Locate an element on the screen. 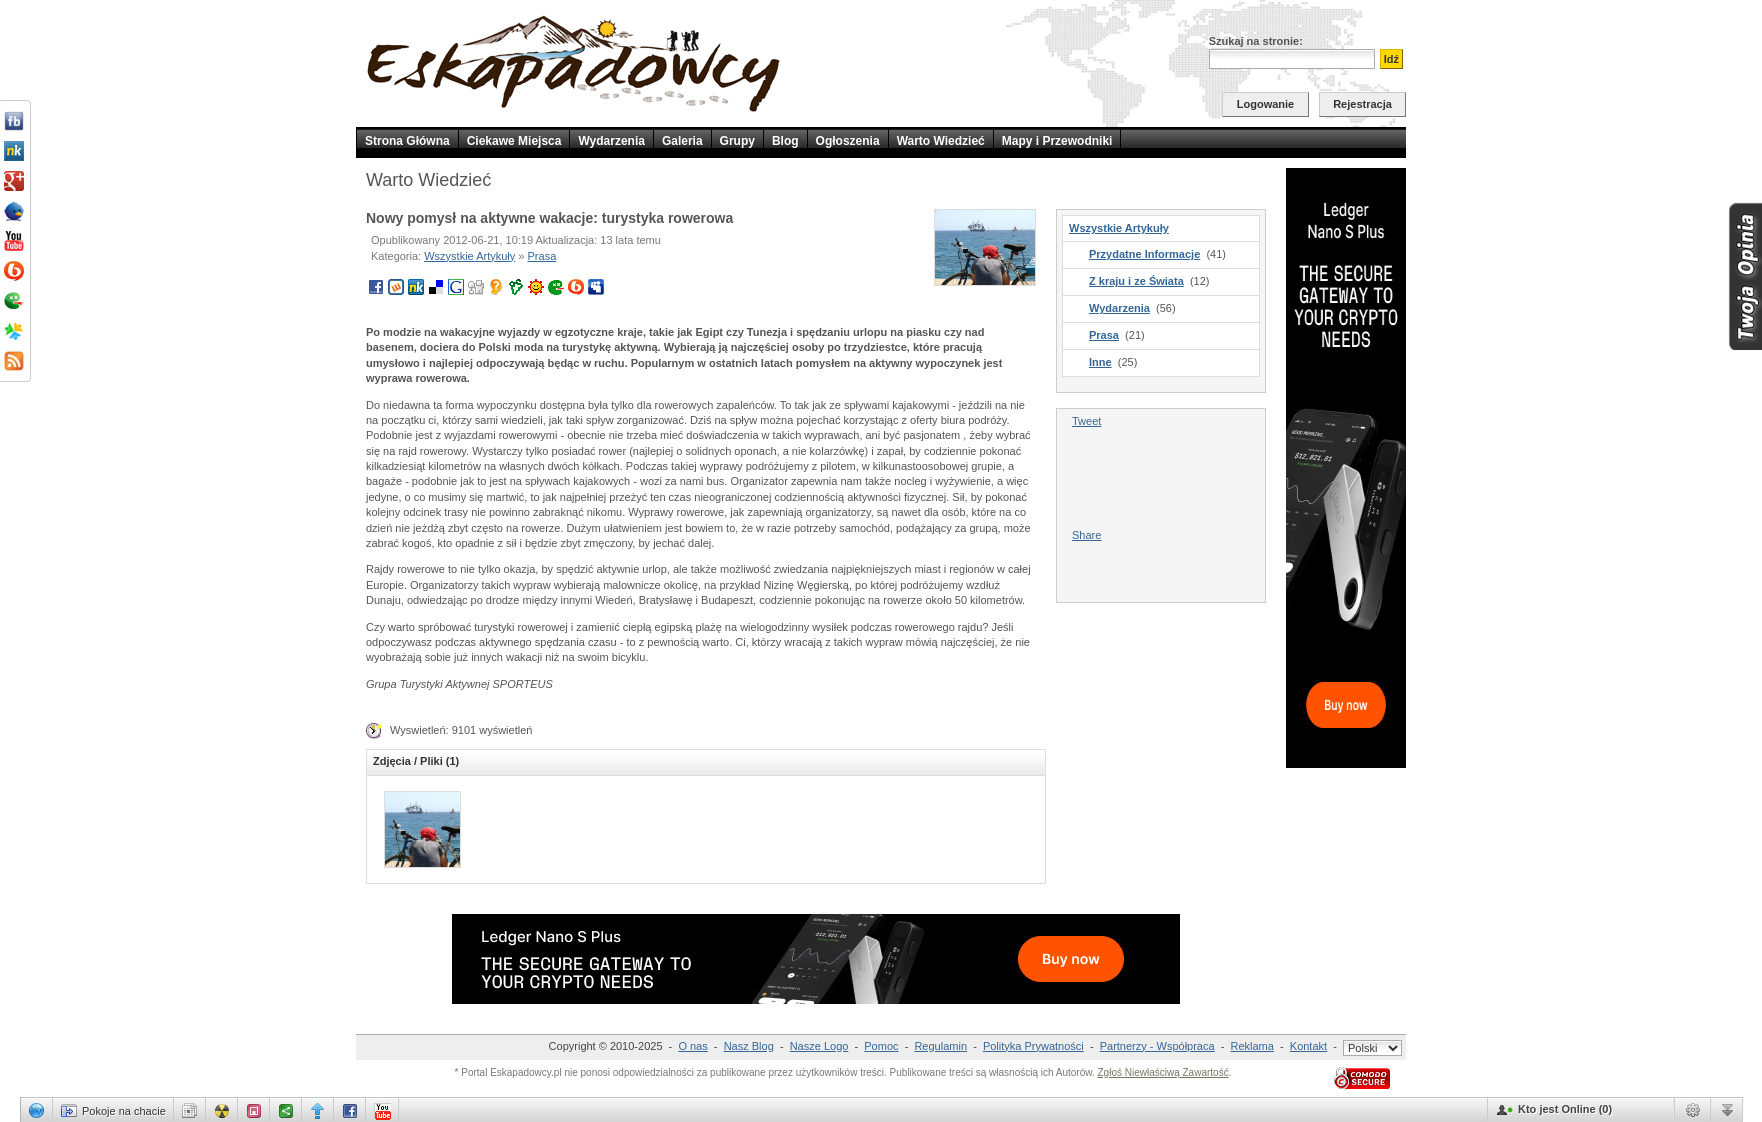 Image resolution: width=1762 pixels, height=1122 pixels. Regulamin is located at coordinates (940, 1046).